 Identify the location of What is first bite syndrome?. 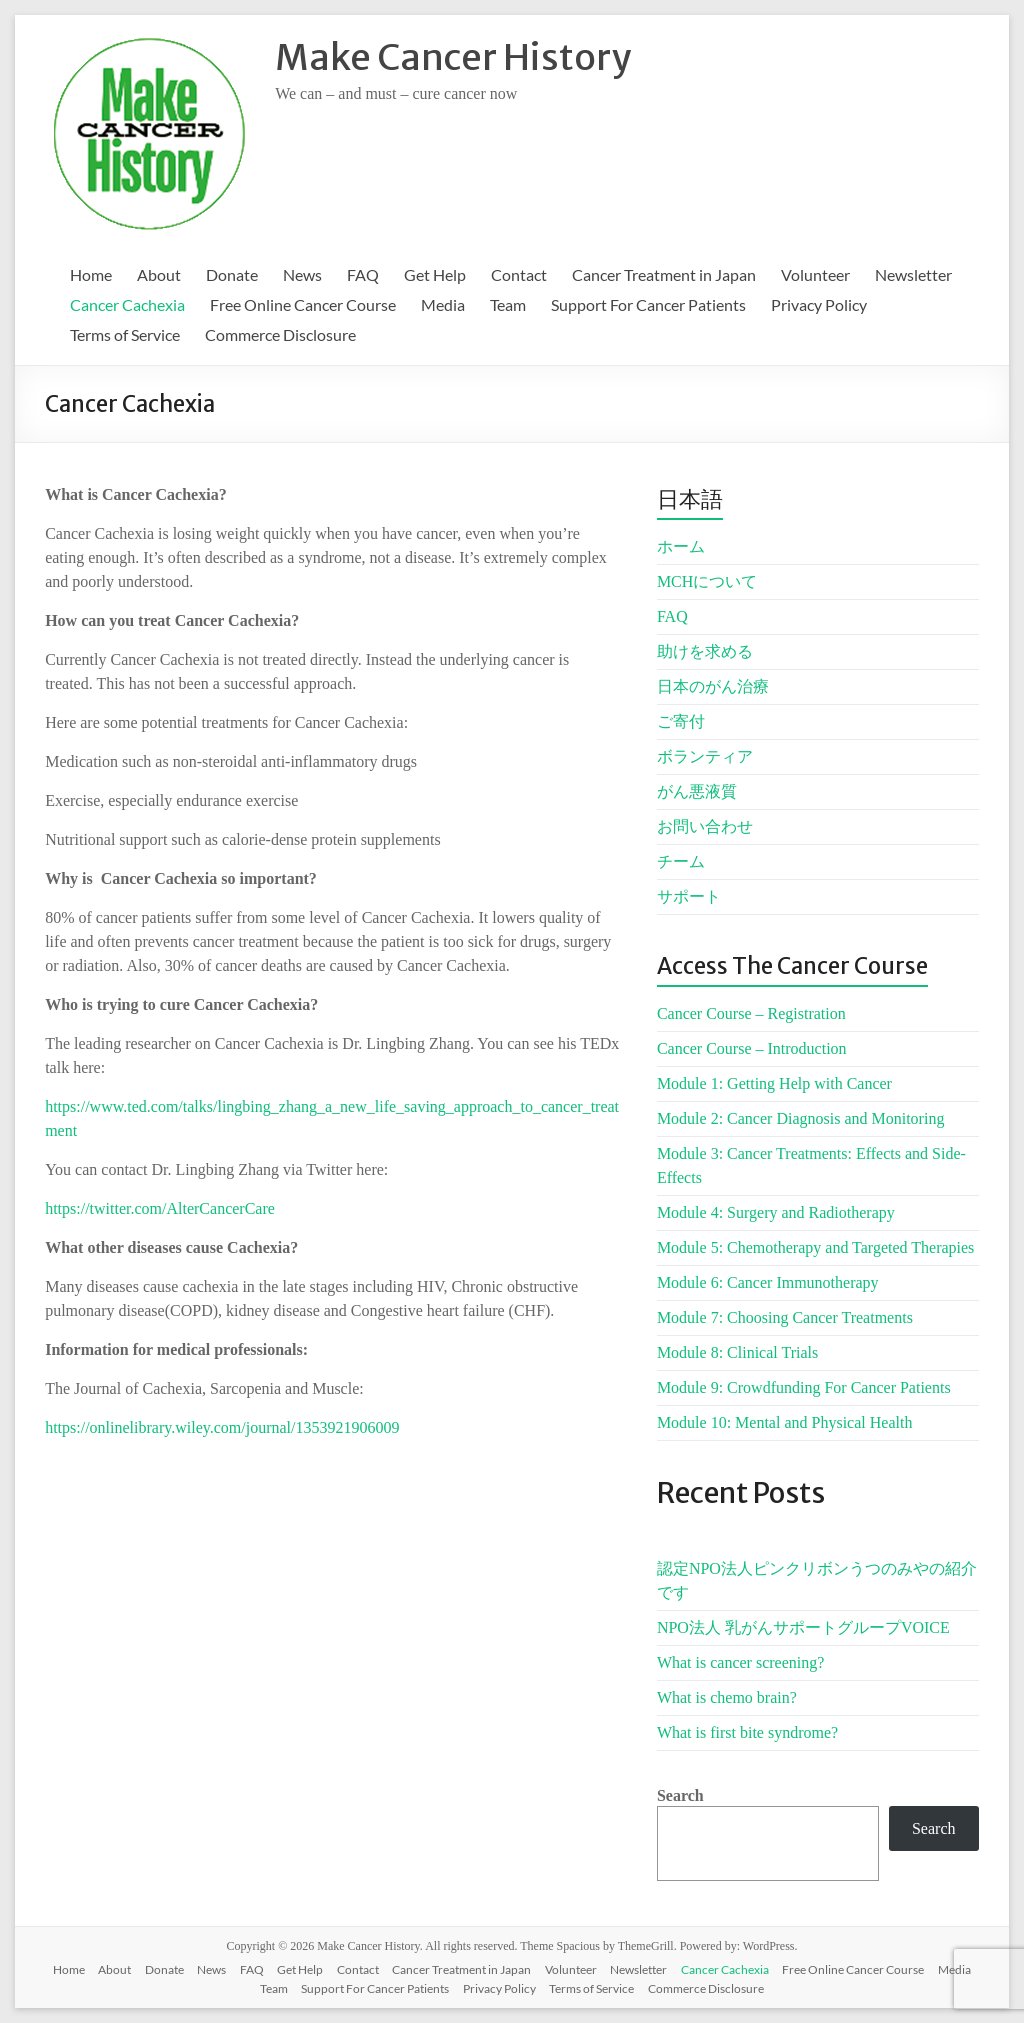
(747, 1732).